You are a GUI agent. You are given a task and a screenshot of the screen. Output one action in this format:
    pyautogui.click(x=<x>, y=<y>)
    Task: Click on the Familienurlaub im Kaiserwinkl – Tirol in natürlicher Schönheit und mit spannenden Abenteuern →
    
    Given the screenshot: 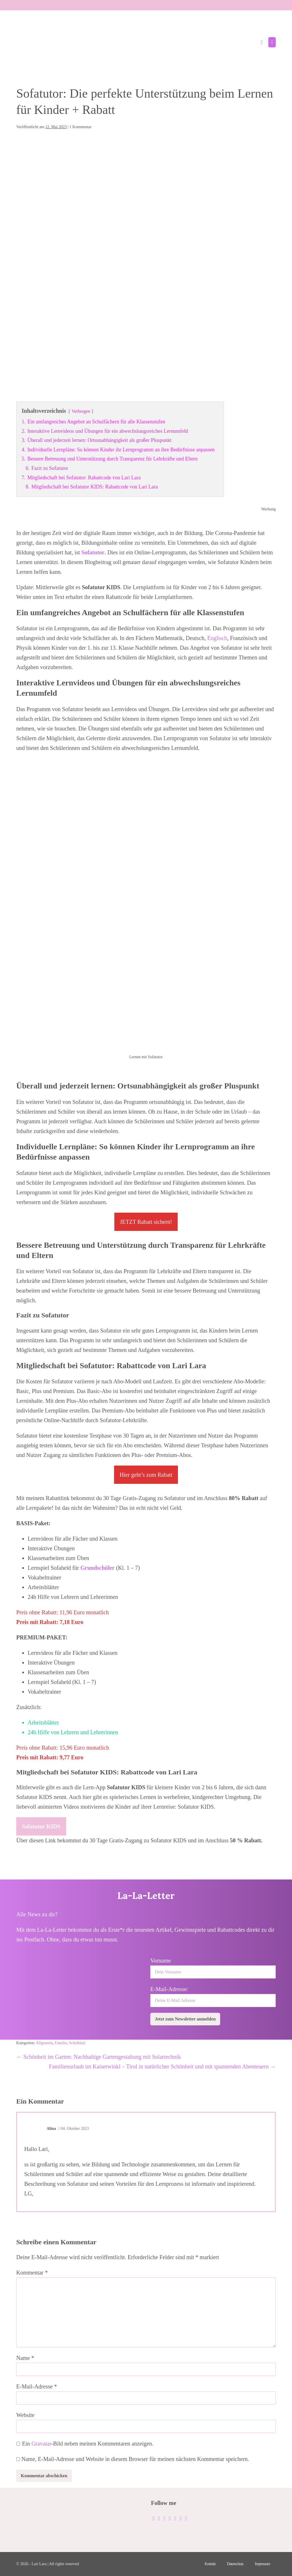 What is the action you would take?
    pyautogui.click(x=162, y=2066)
    